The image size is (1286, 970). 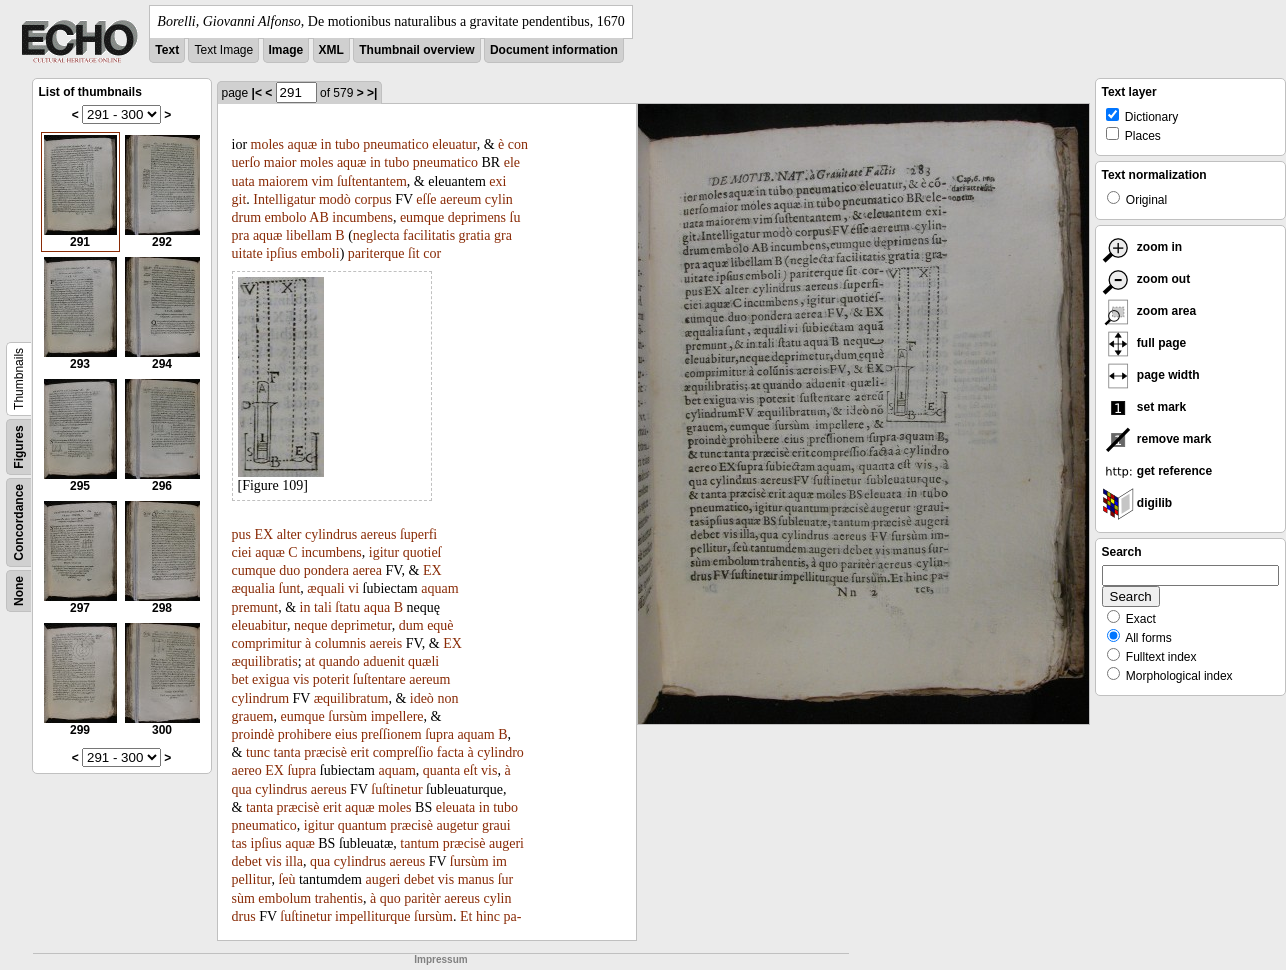 What do you see at coordinates (258, 752) in the screenshot?
I see `tunc` at bounding box center [258, 752].